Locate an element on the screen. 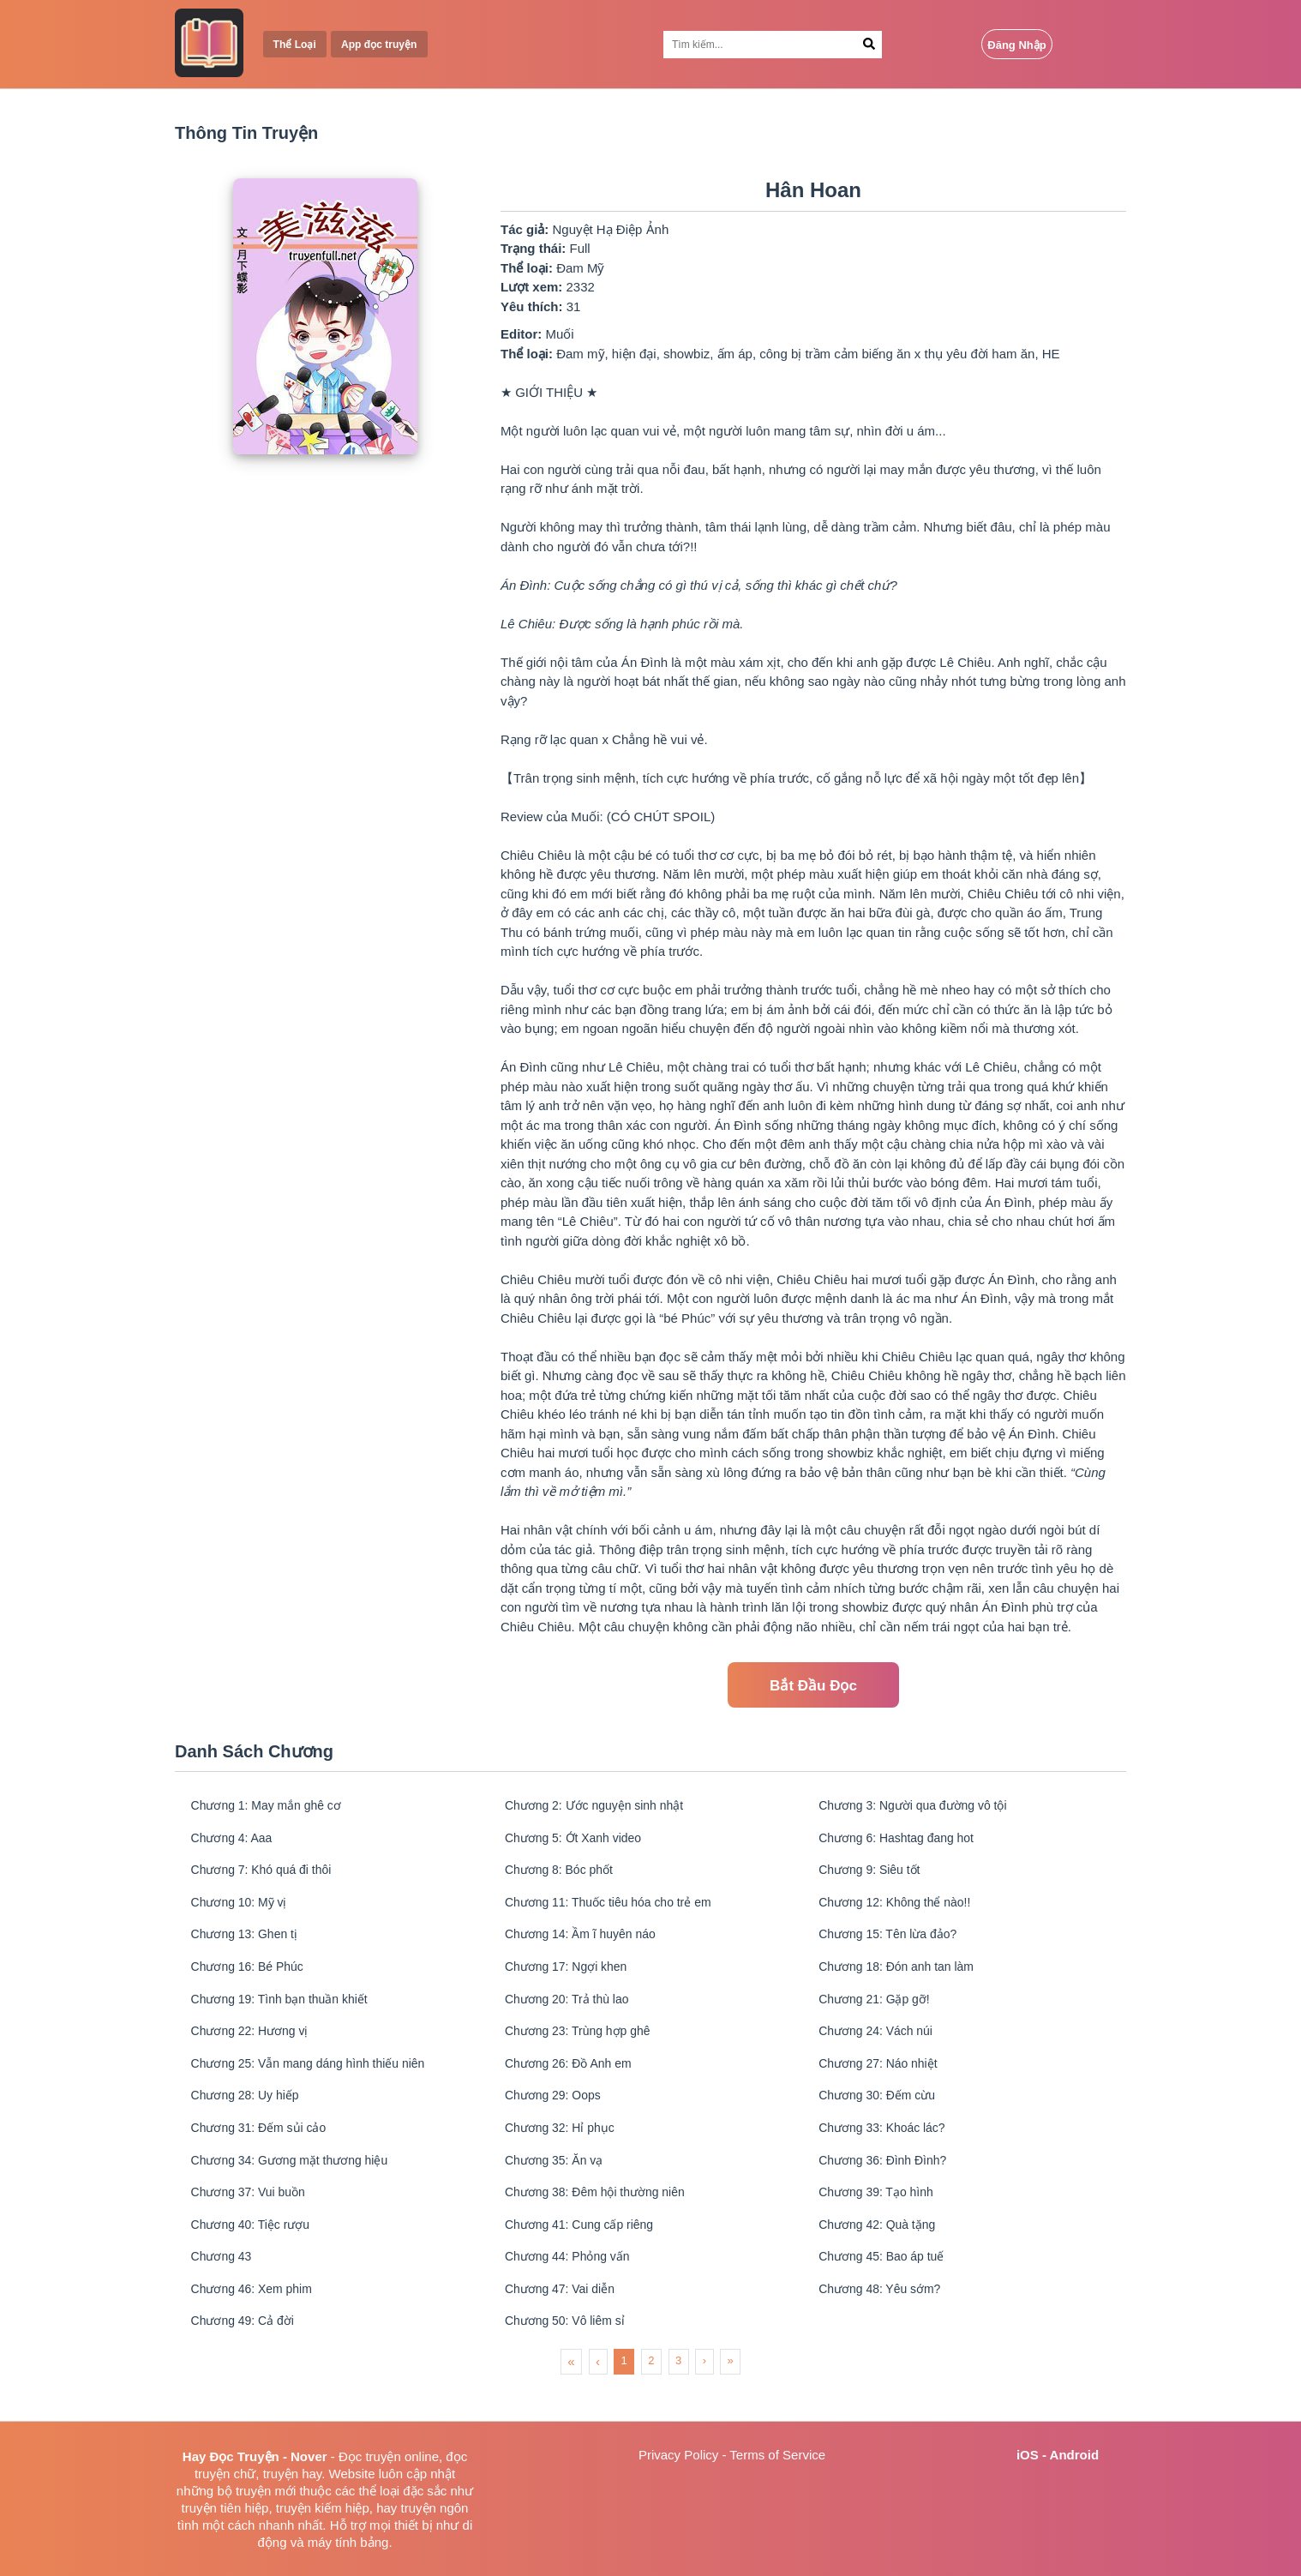 This screenshot has height=2576, width=1301. « [menuitem] is located at coordinates (570, 2395).